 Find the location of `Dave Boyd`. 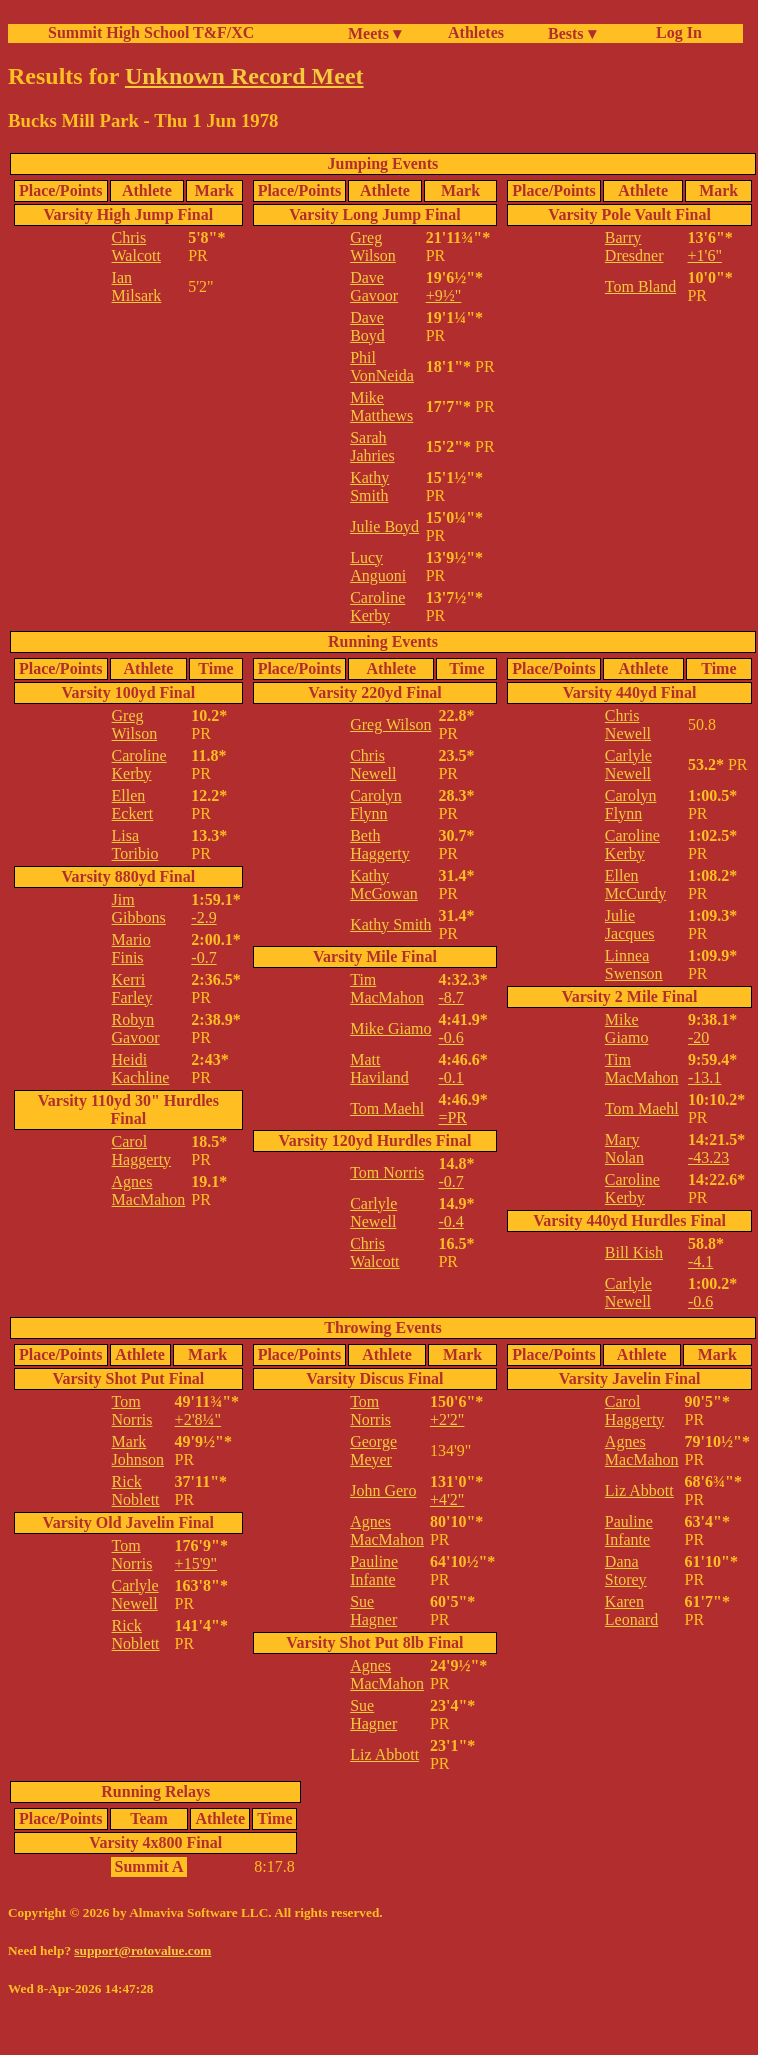

Dave Boyd is located at coordinates (367, 326).